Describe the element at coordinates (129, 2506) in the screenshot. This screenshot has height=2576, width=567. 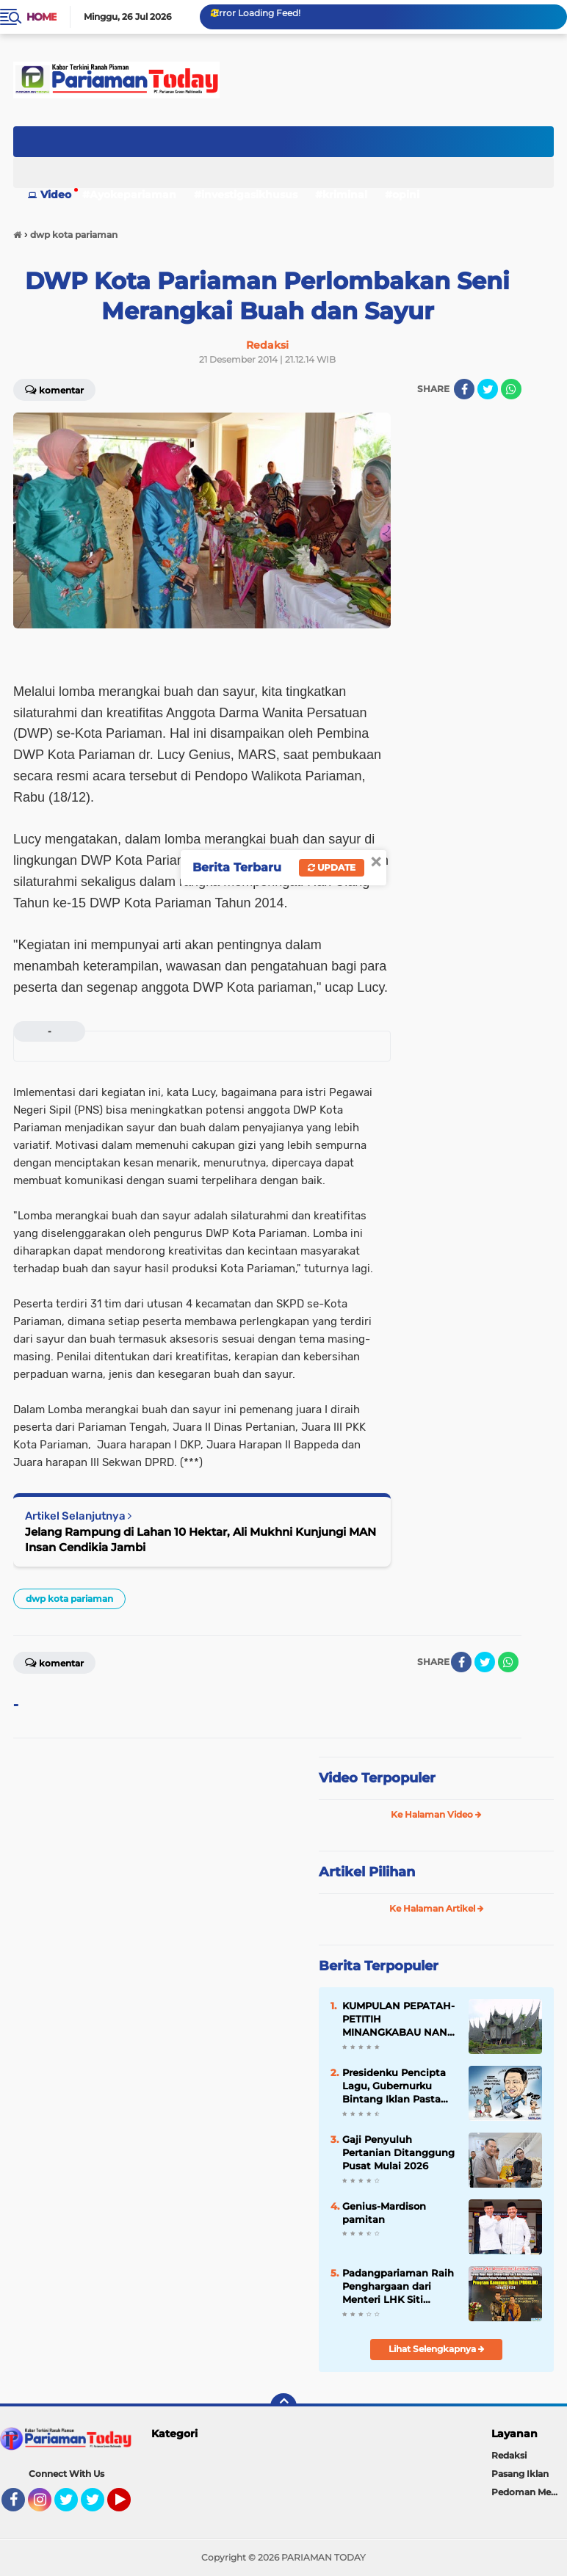
I see `YouTube` at that location.